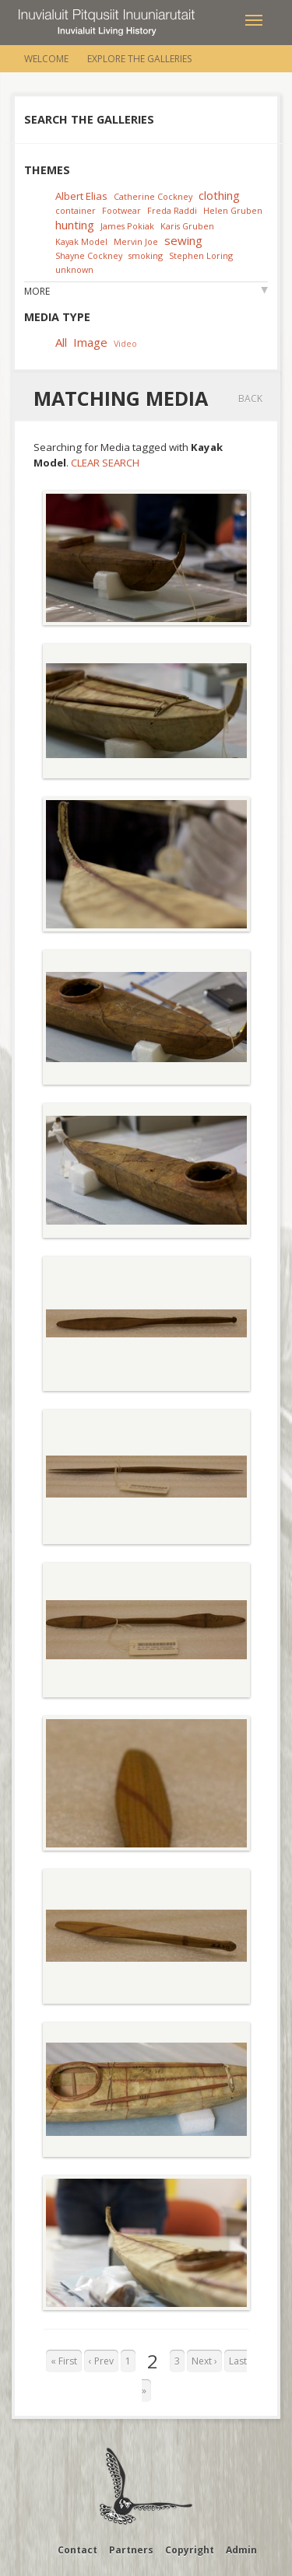  I want to click on Albert Elias, so click(81, 196).